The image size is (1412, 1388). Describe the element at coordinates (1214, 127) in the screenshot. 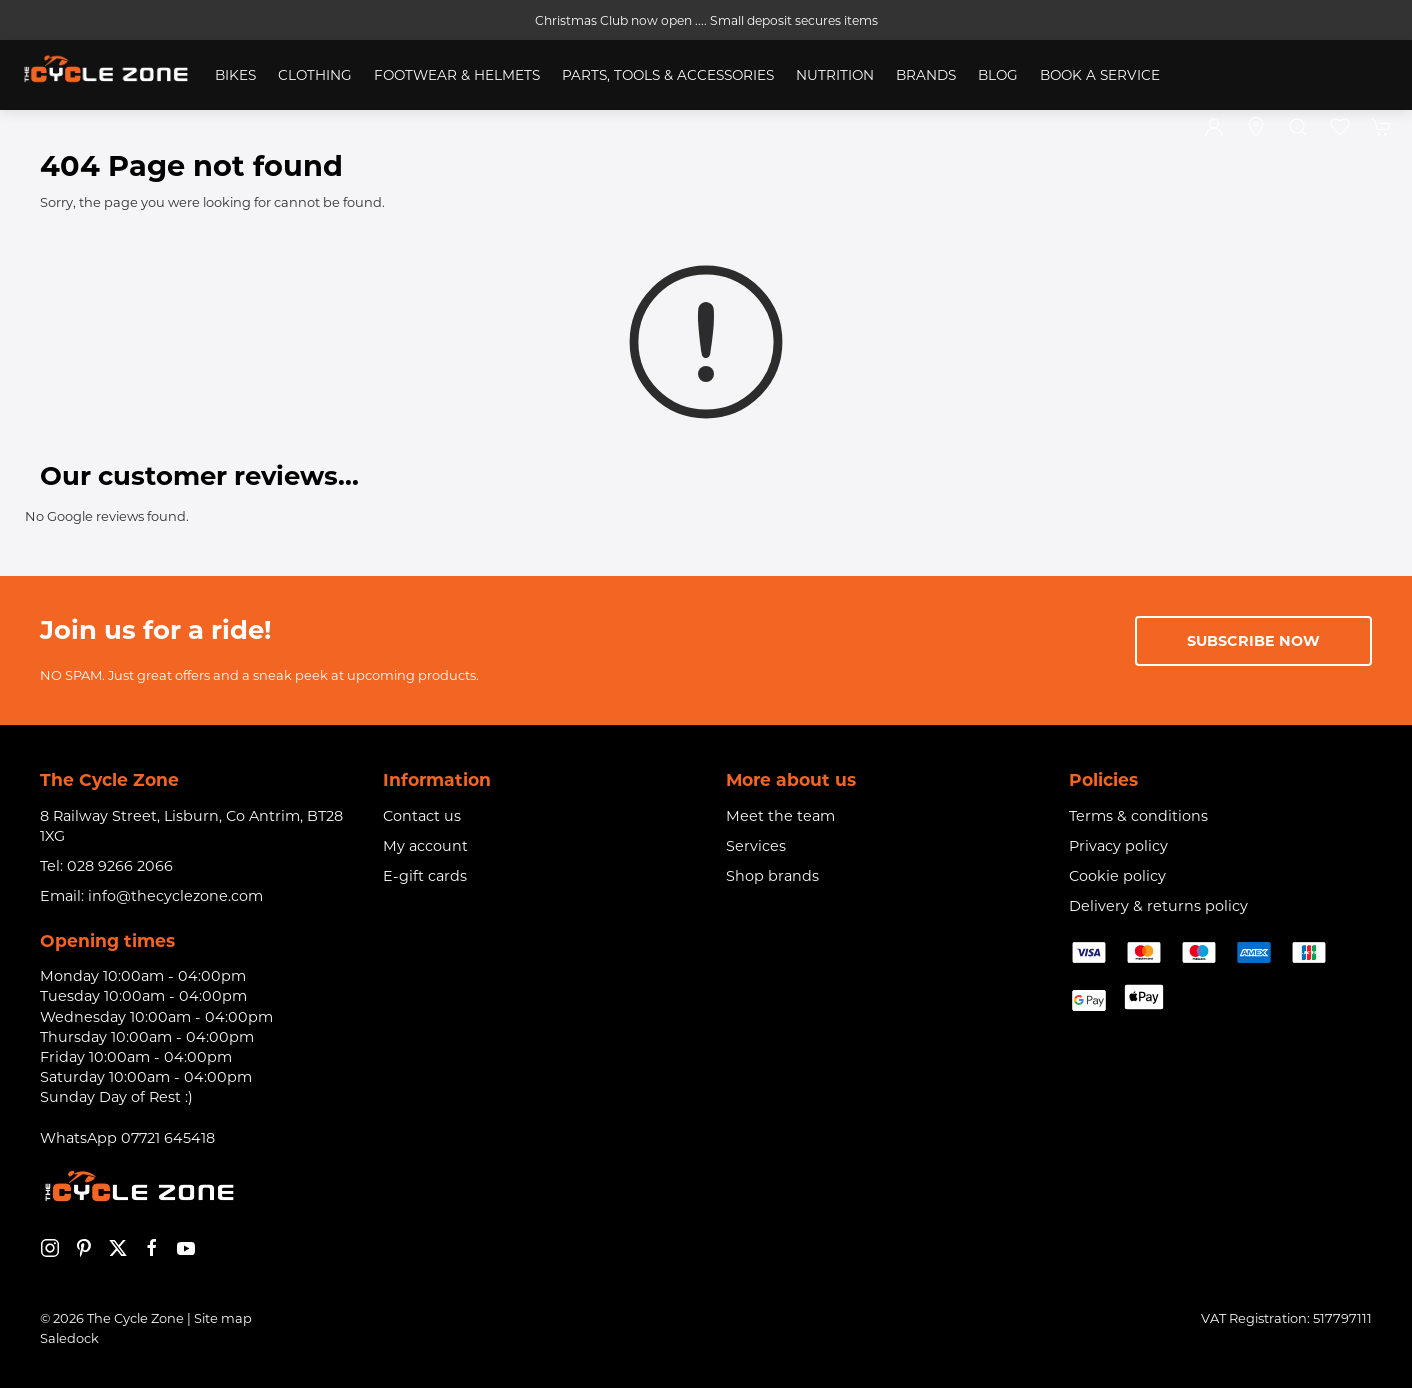

I see `[Login to your account]` at that location.